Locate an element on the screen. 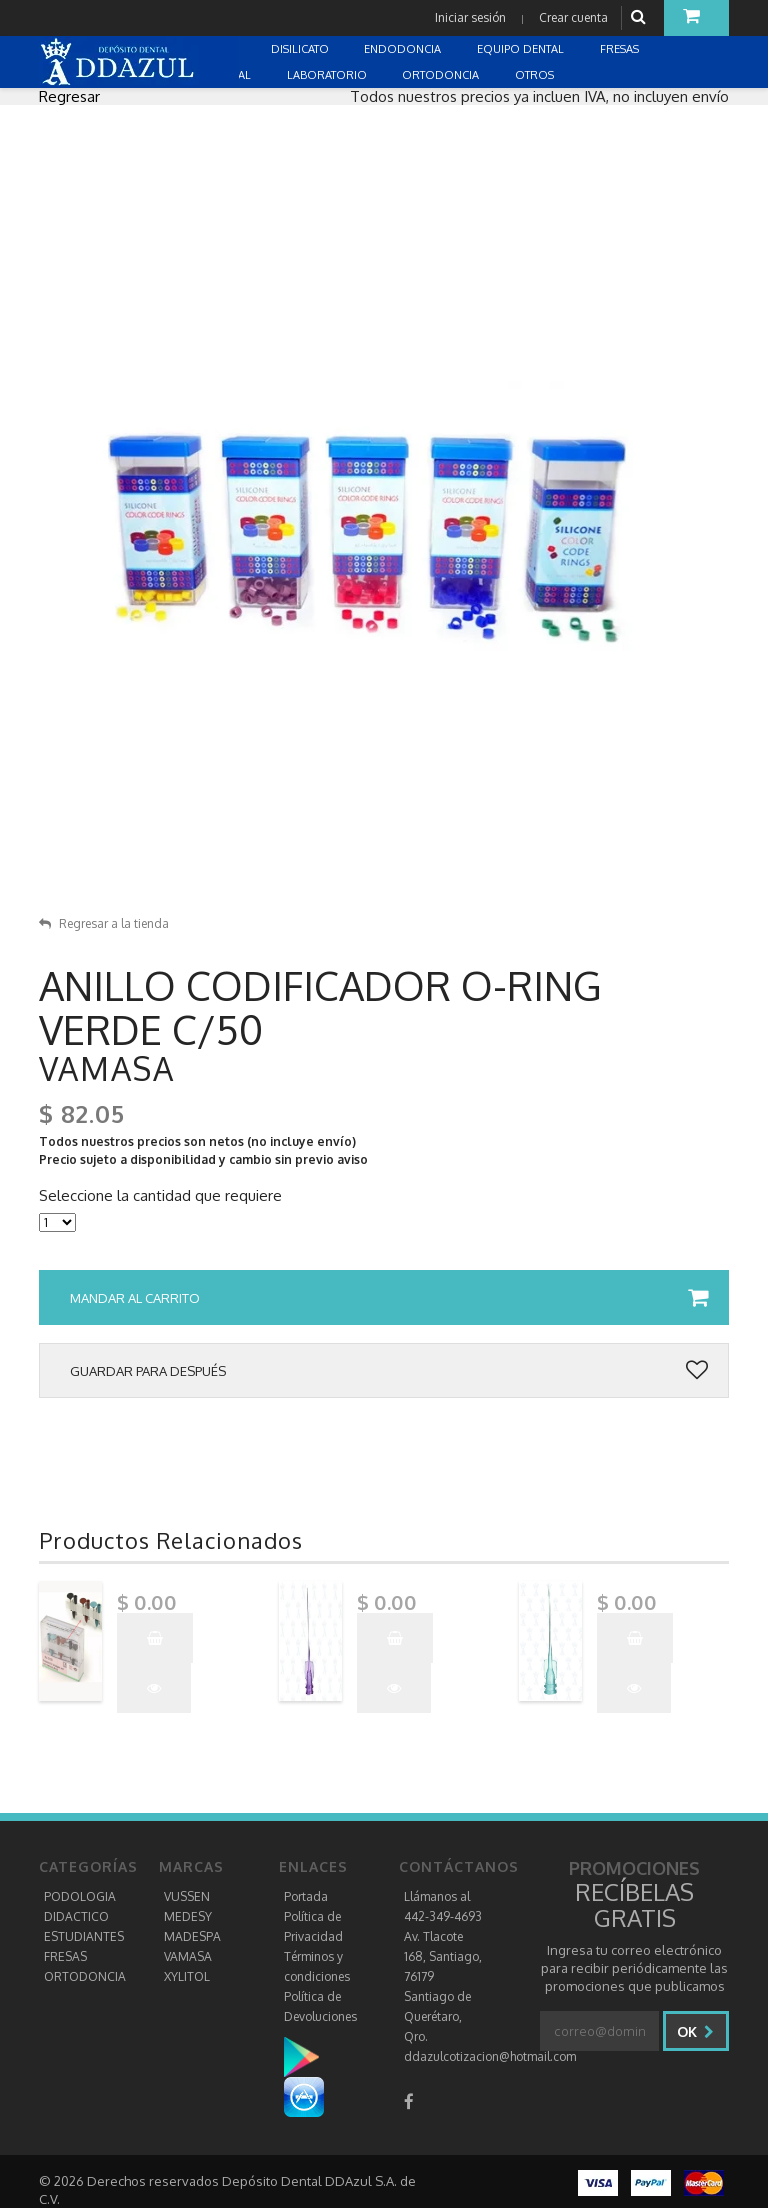 This screenshot has width=768, height=2208. Mandar al carrito is located at coordinates (389, 1298).